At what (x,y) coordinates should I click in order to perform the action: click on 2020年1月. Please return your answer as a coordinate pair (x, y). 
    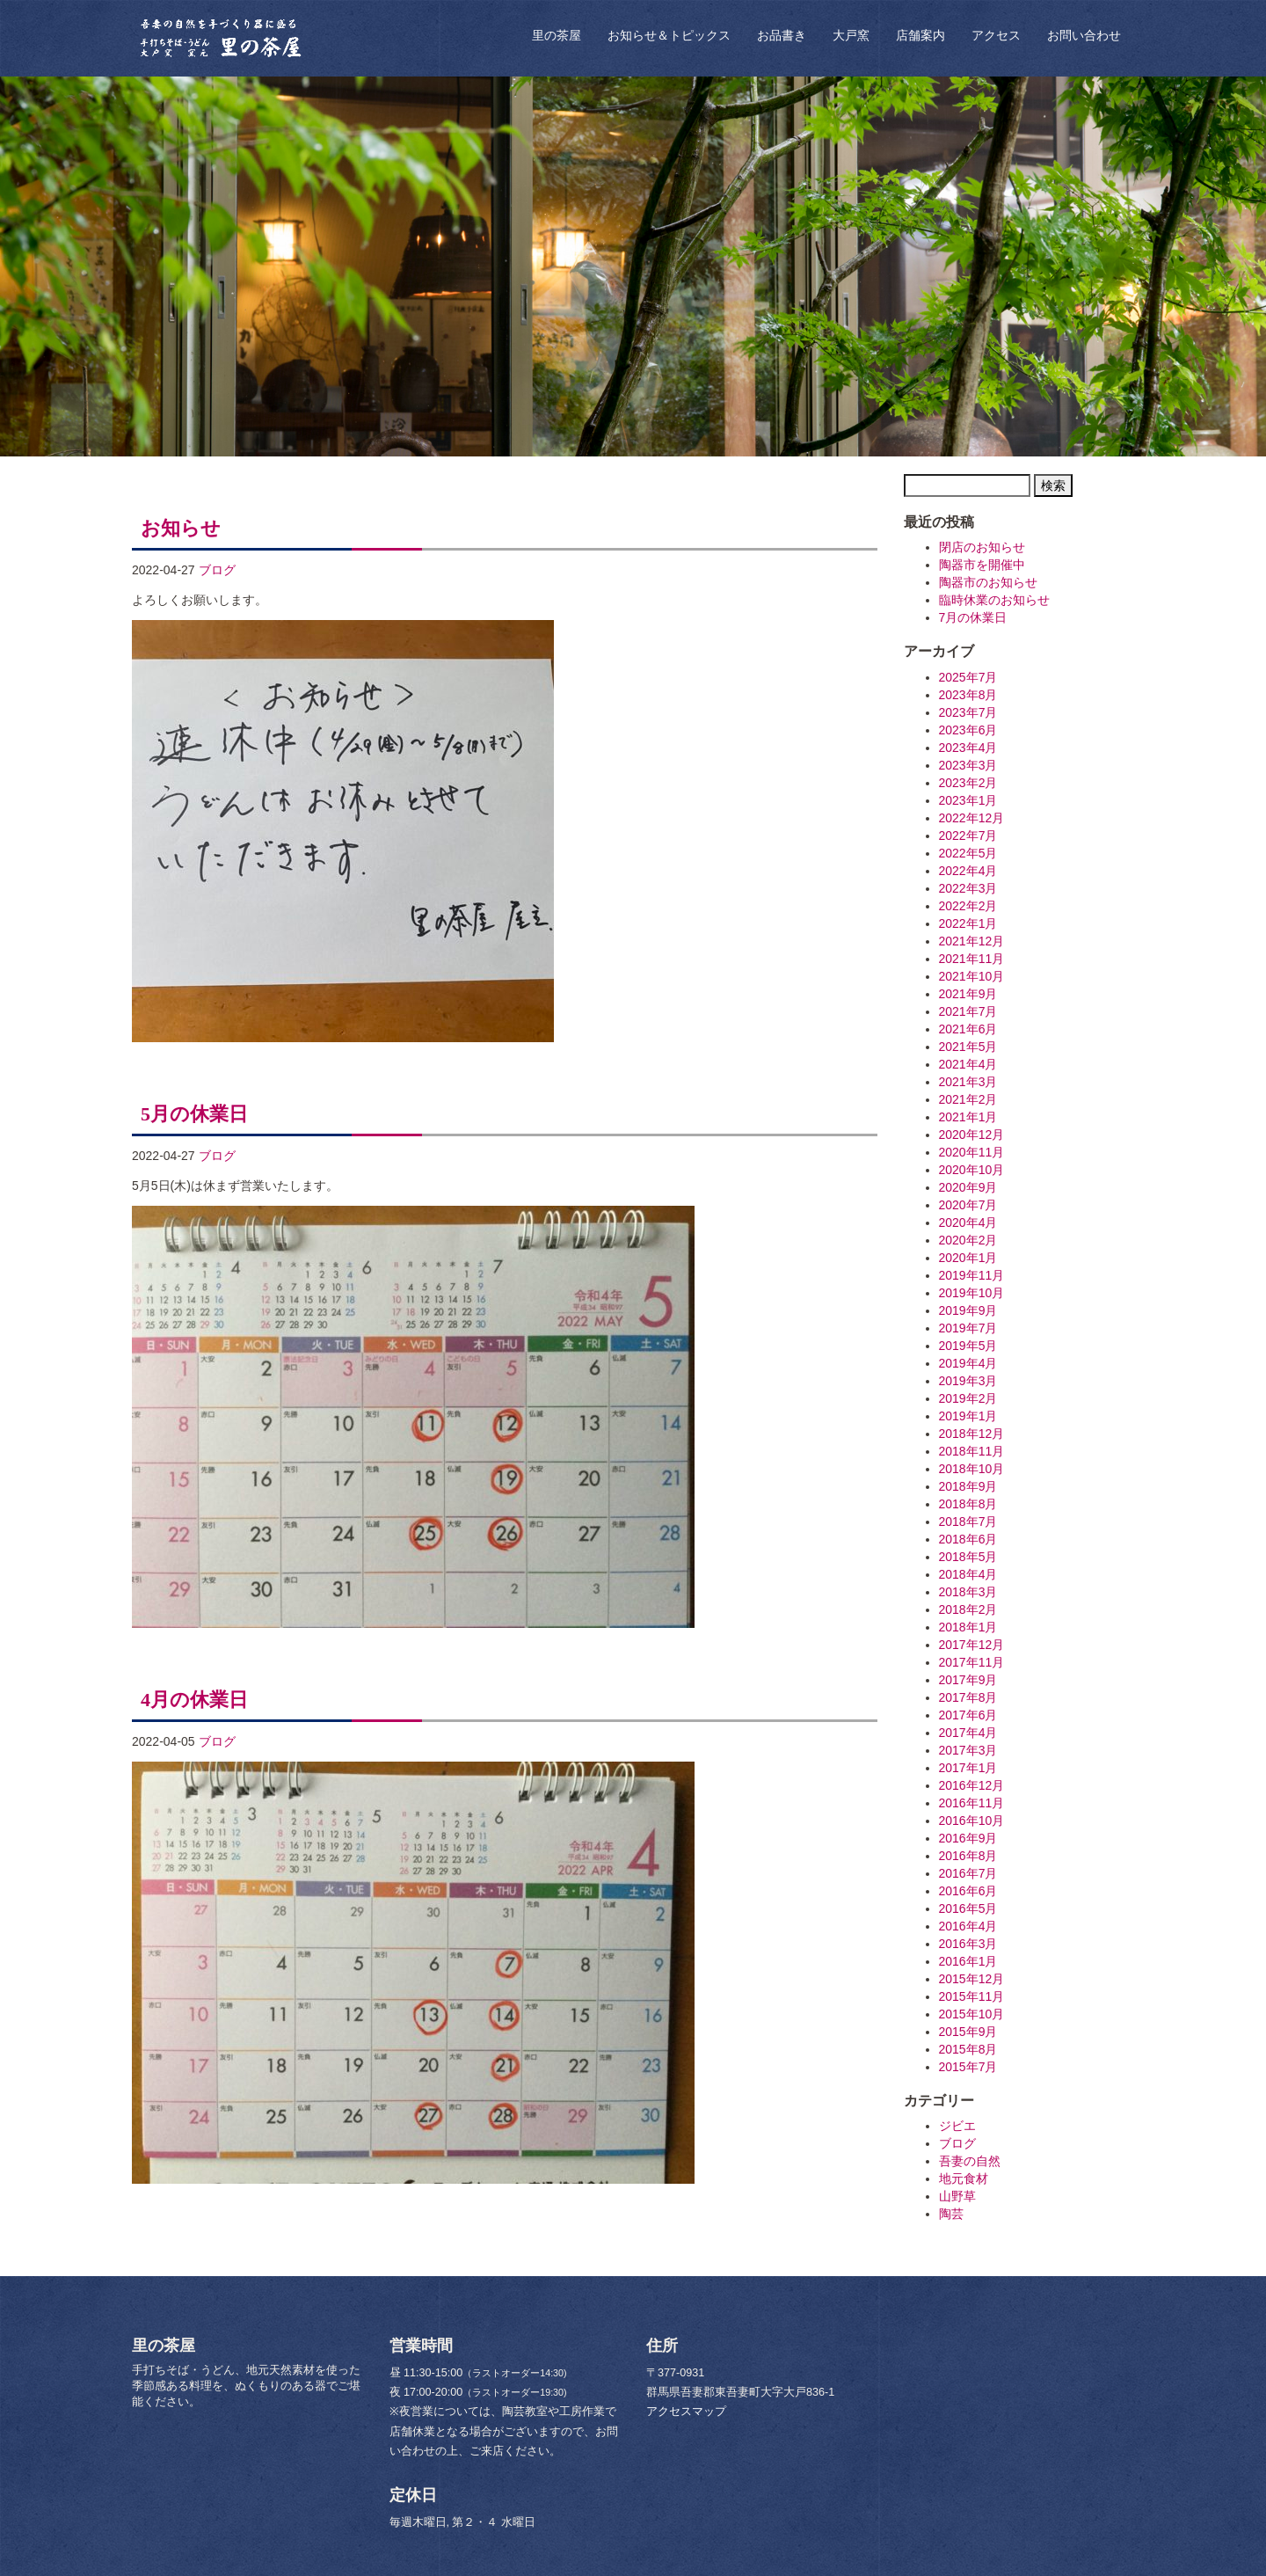
    Looking at the image, I should click on (968, 1258).